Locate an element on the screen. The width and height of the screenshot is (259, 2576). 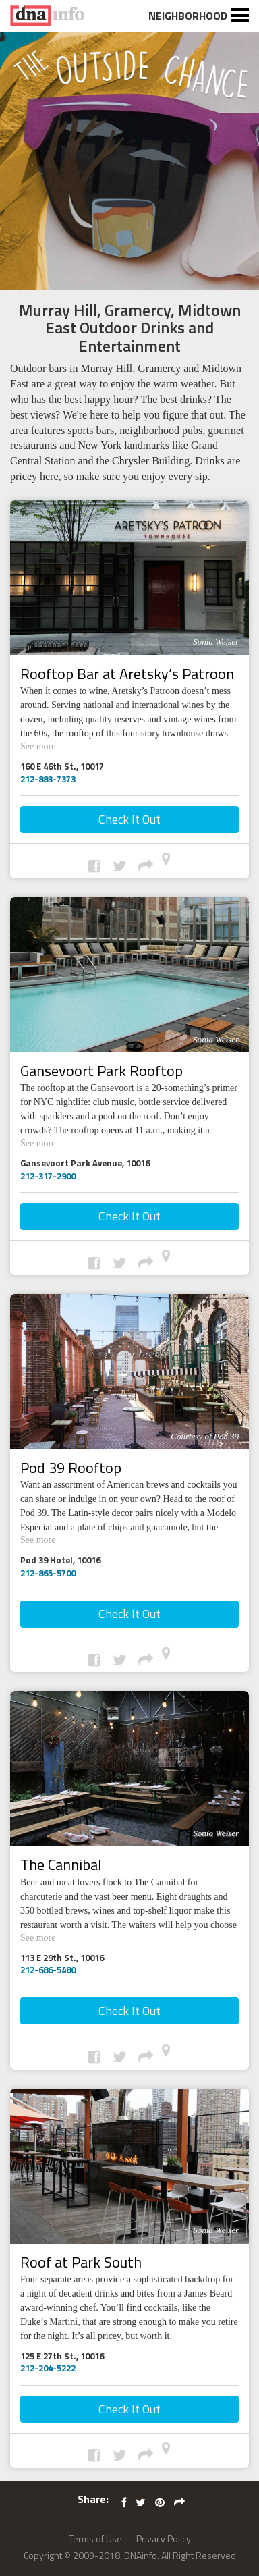
212-204-5222 is located at coordinates (48, 2368).